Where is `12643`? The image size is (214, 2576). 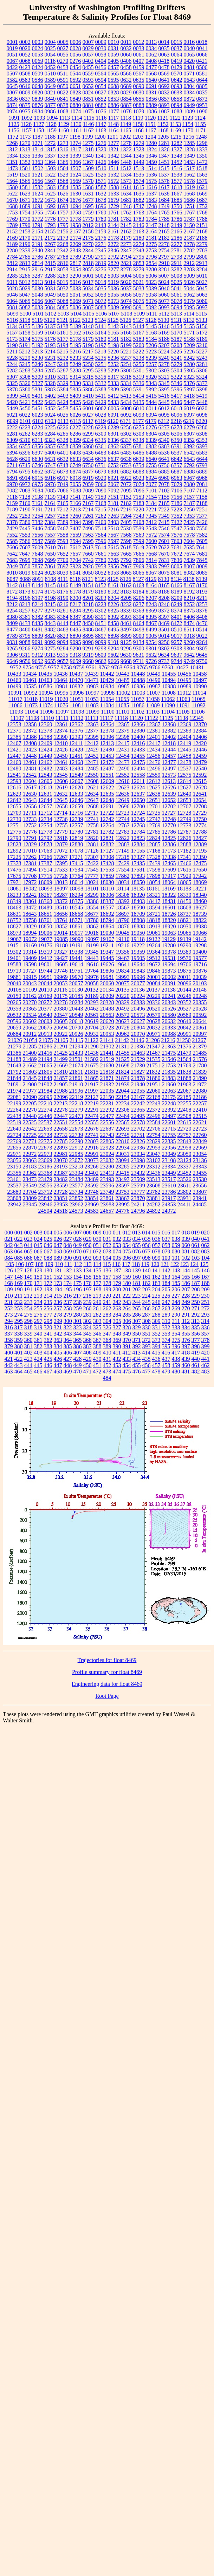
12643 is located at coordinates (30, 800).